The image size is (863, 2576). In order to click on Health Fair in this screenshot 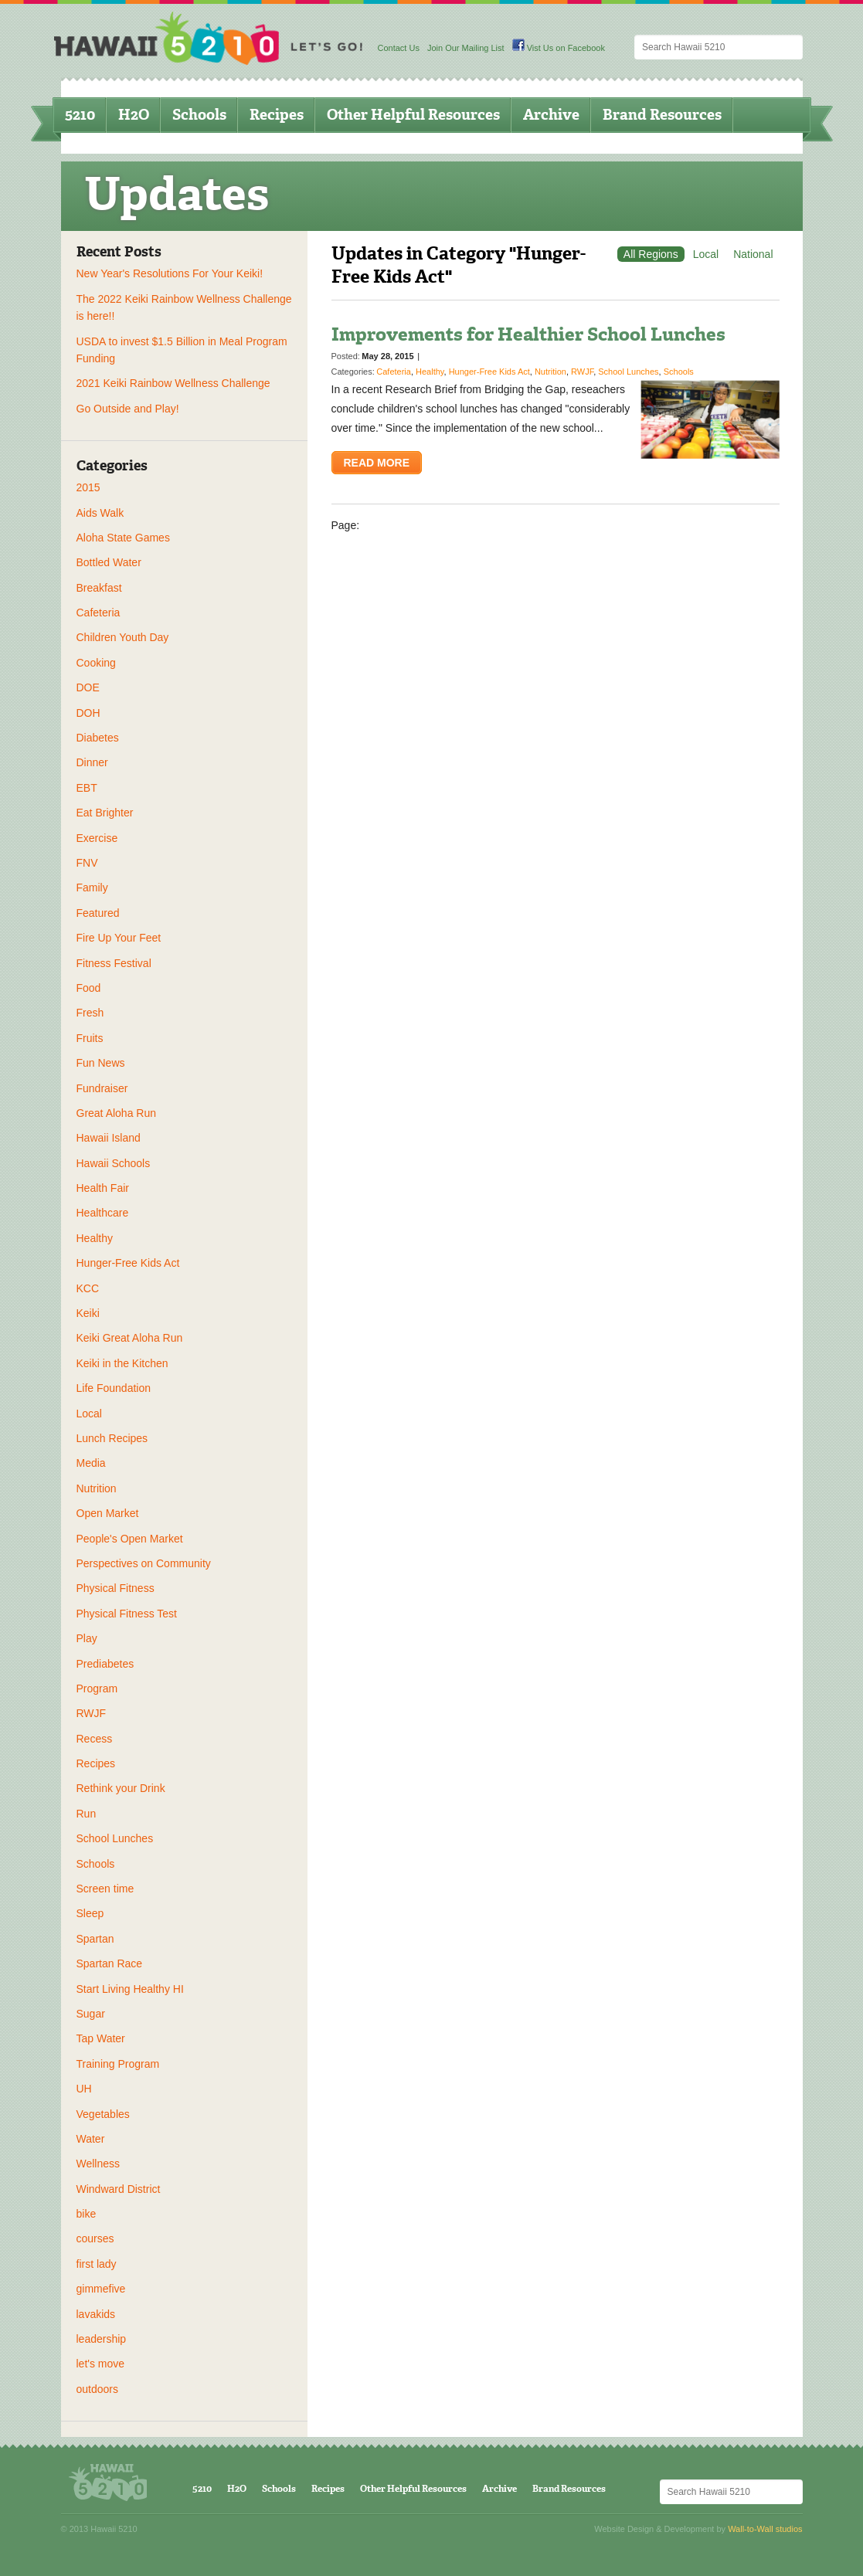, I will do `click(102, 1188)`.